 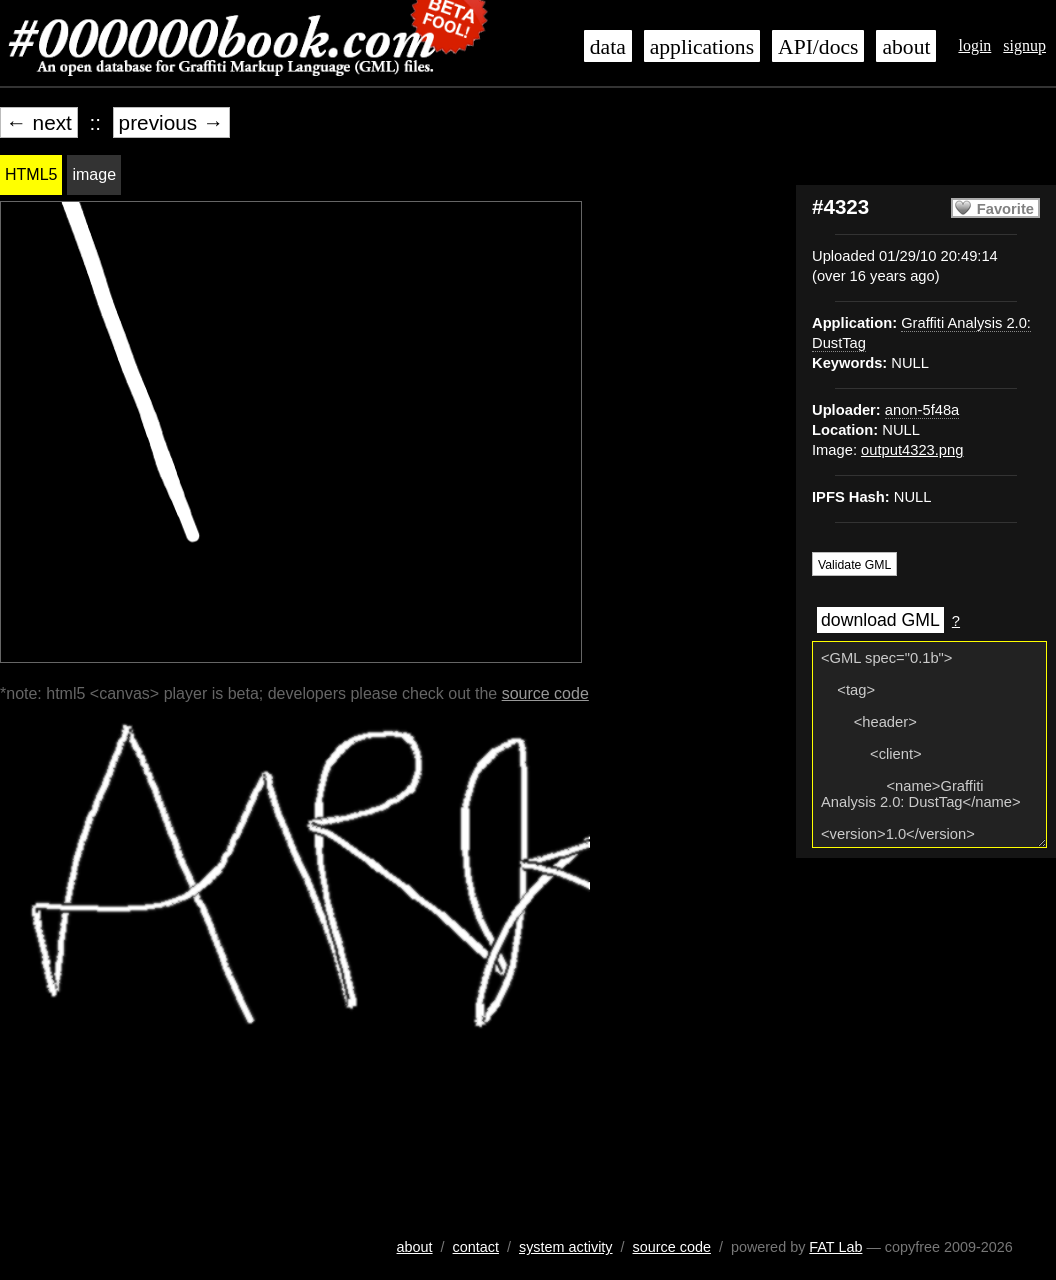 I want to click on previous →, so click(x=171, y=122).